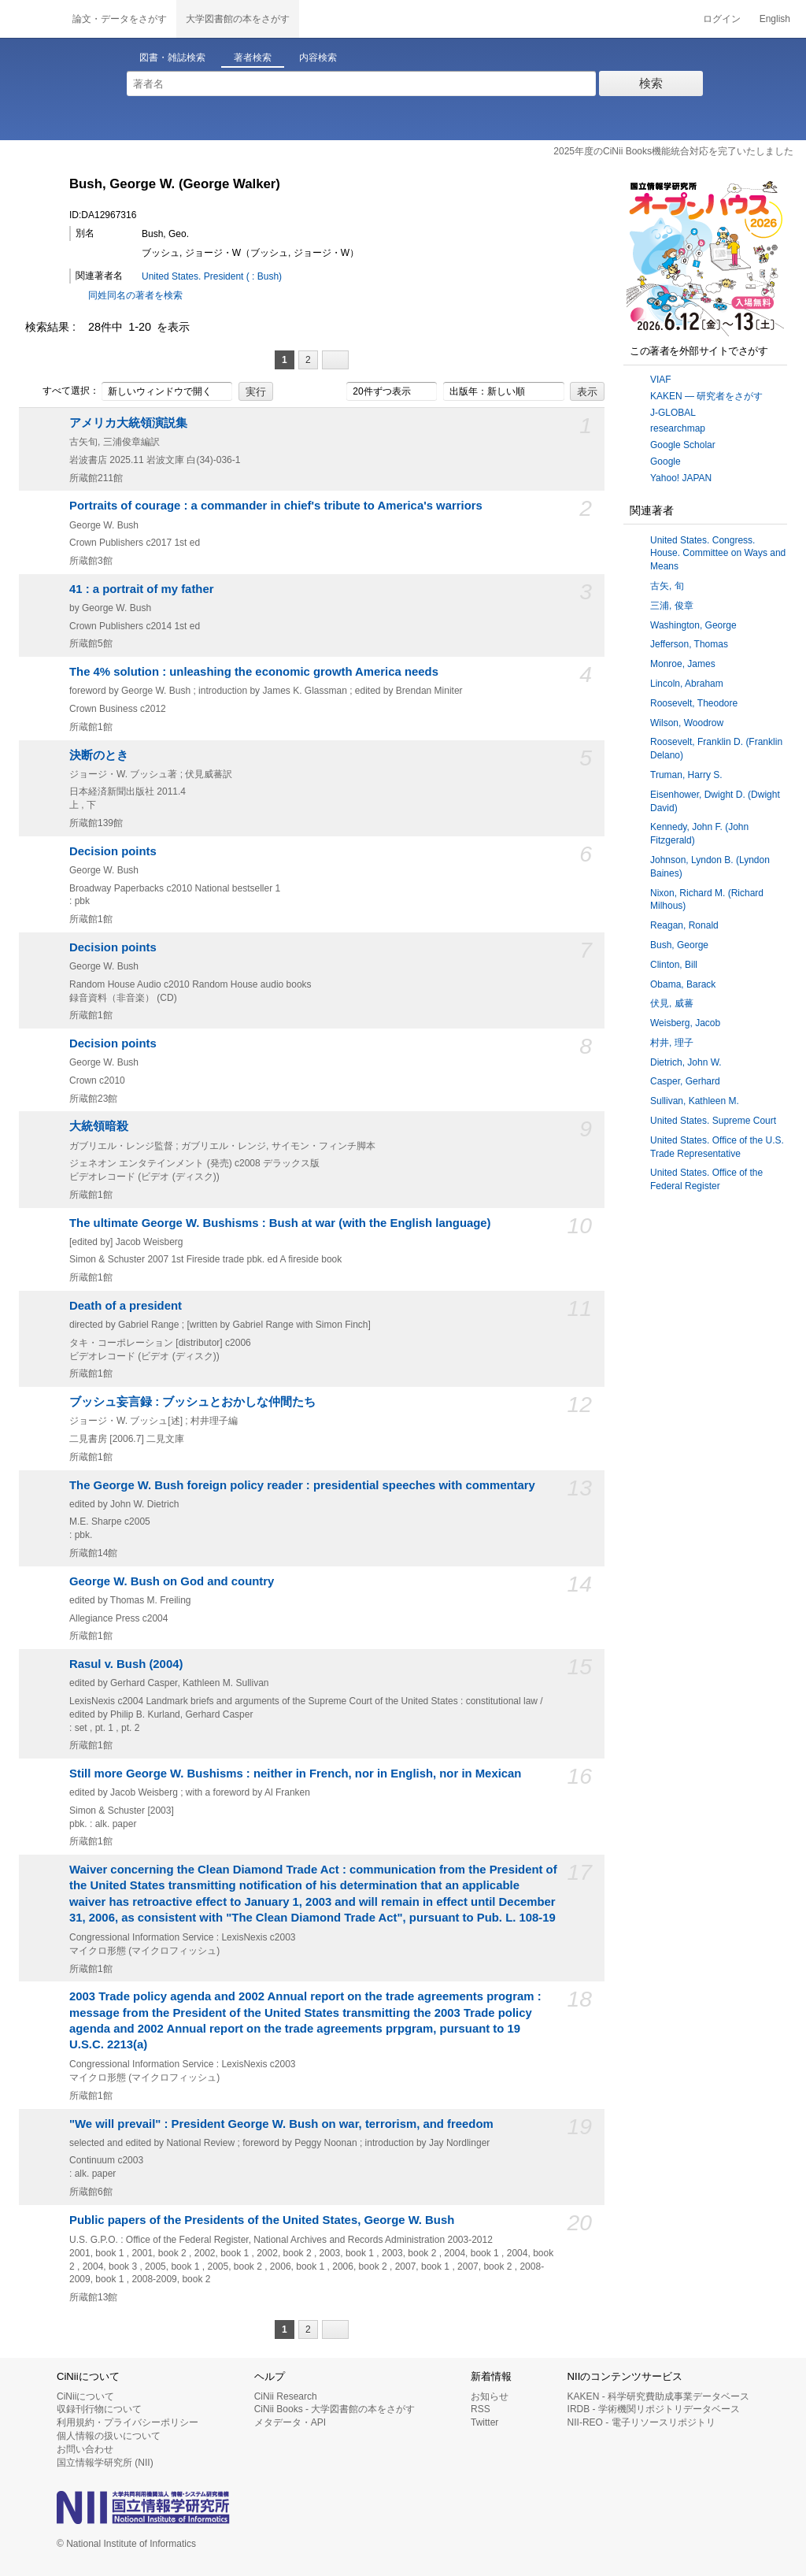  What do you see at coordinates (105, 2462) in the screenshot?
I see `国立情報学研究所 (NII)` at bounding box center [105, 2462].